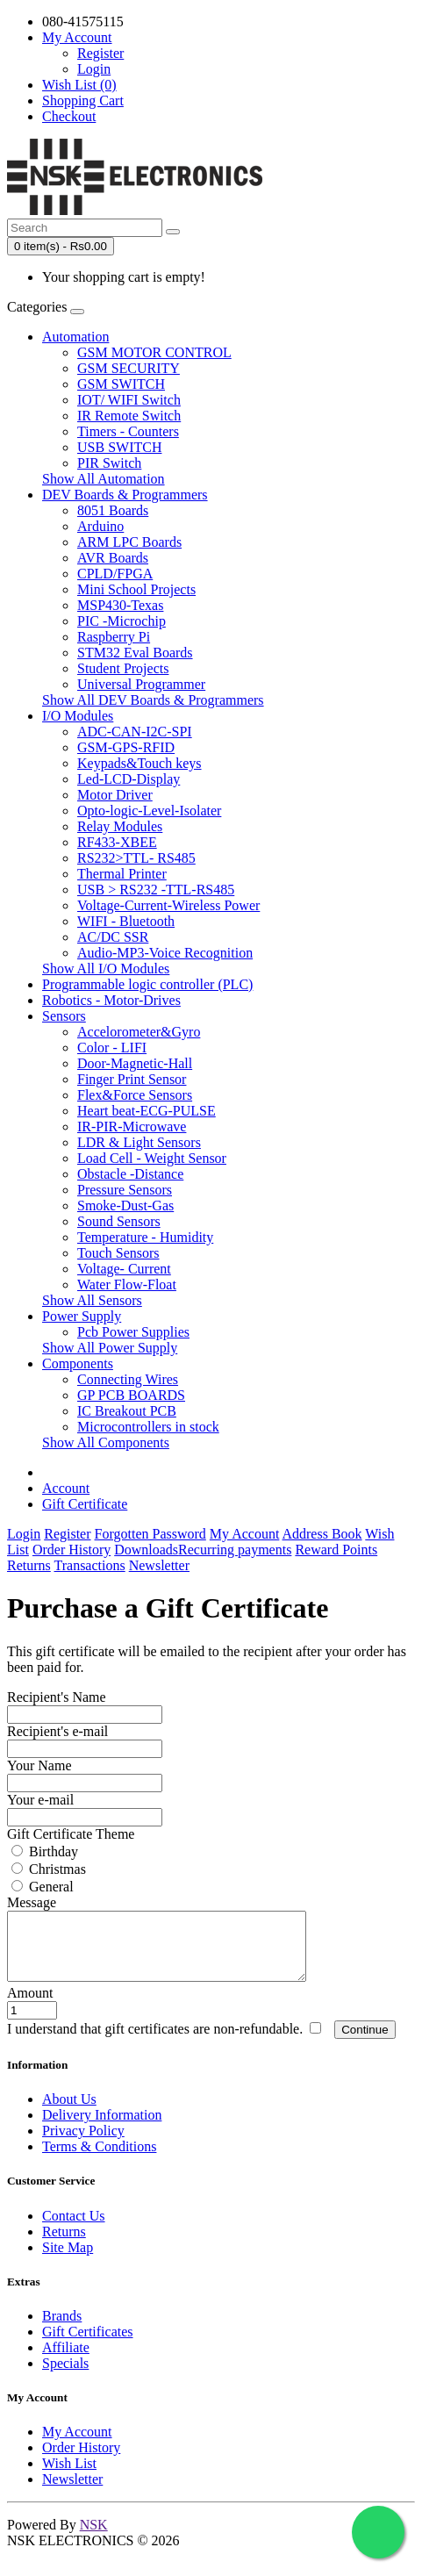 The width and height of the screenshot is (422, 2576). Describe the element at coordinates (122, 668) in the screenshot. I see `Student Projects` at that location.